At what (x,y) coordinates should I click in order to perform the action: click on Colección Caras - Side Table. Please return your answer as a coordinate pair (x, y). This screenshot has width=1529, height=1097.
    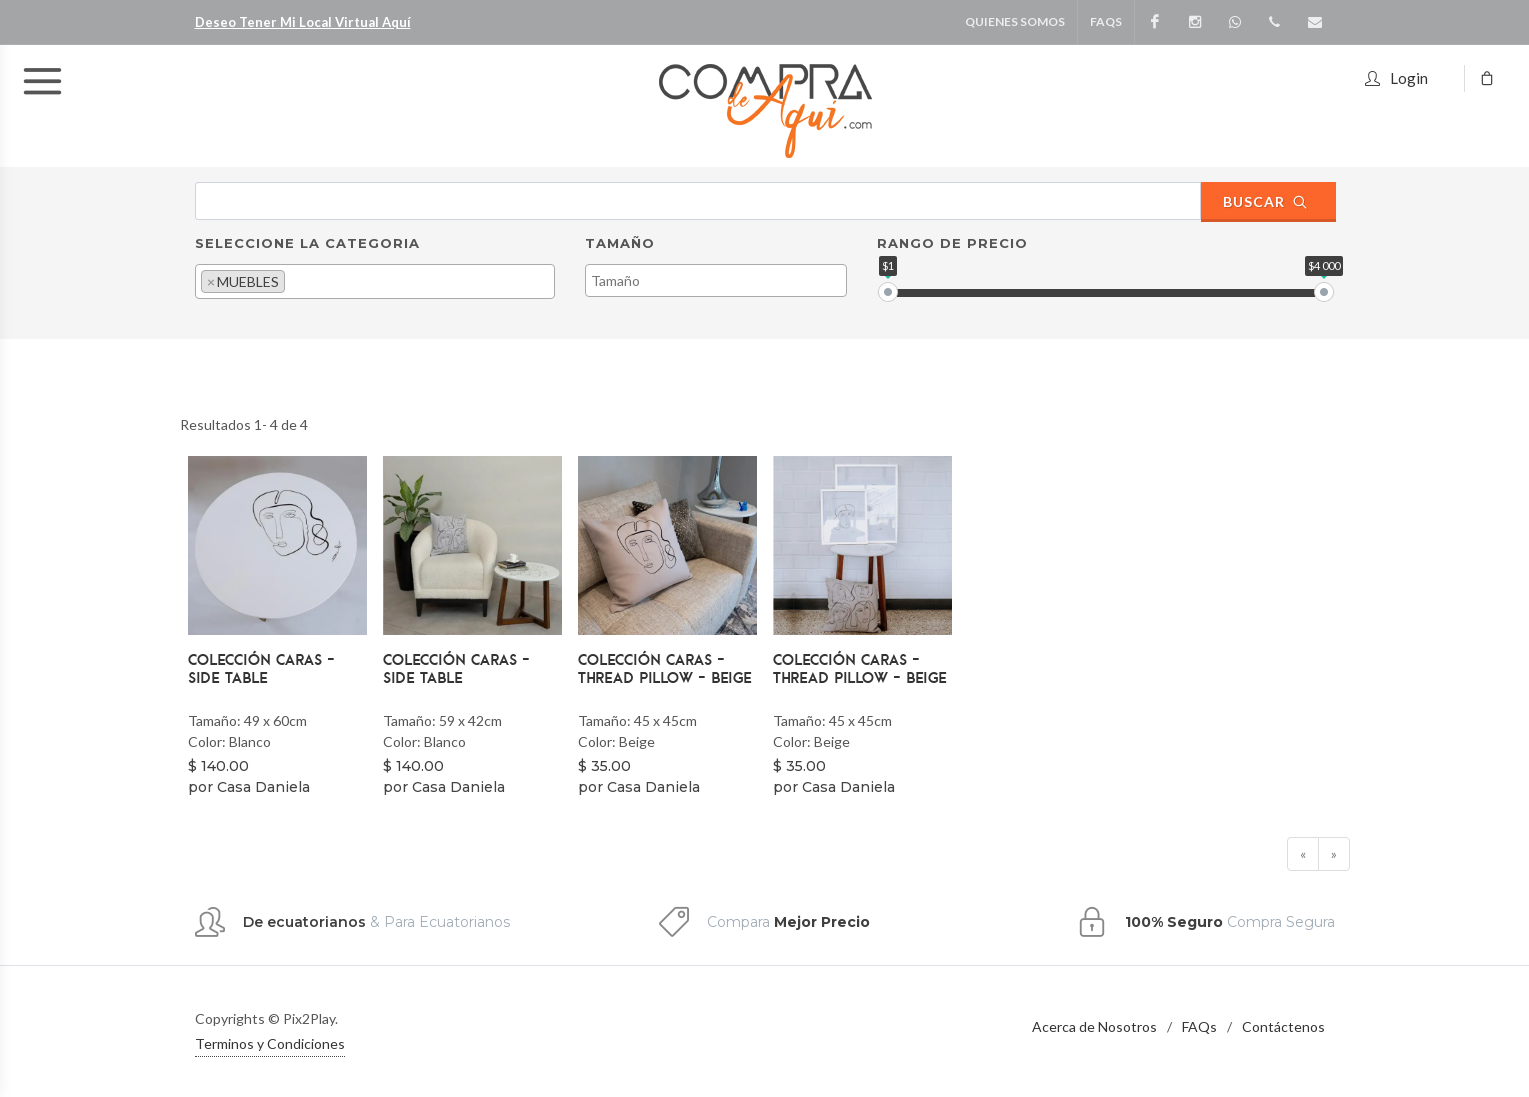
    Looking at the image, I should click on (261, 668).